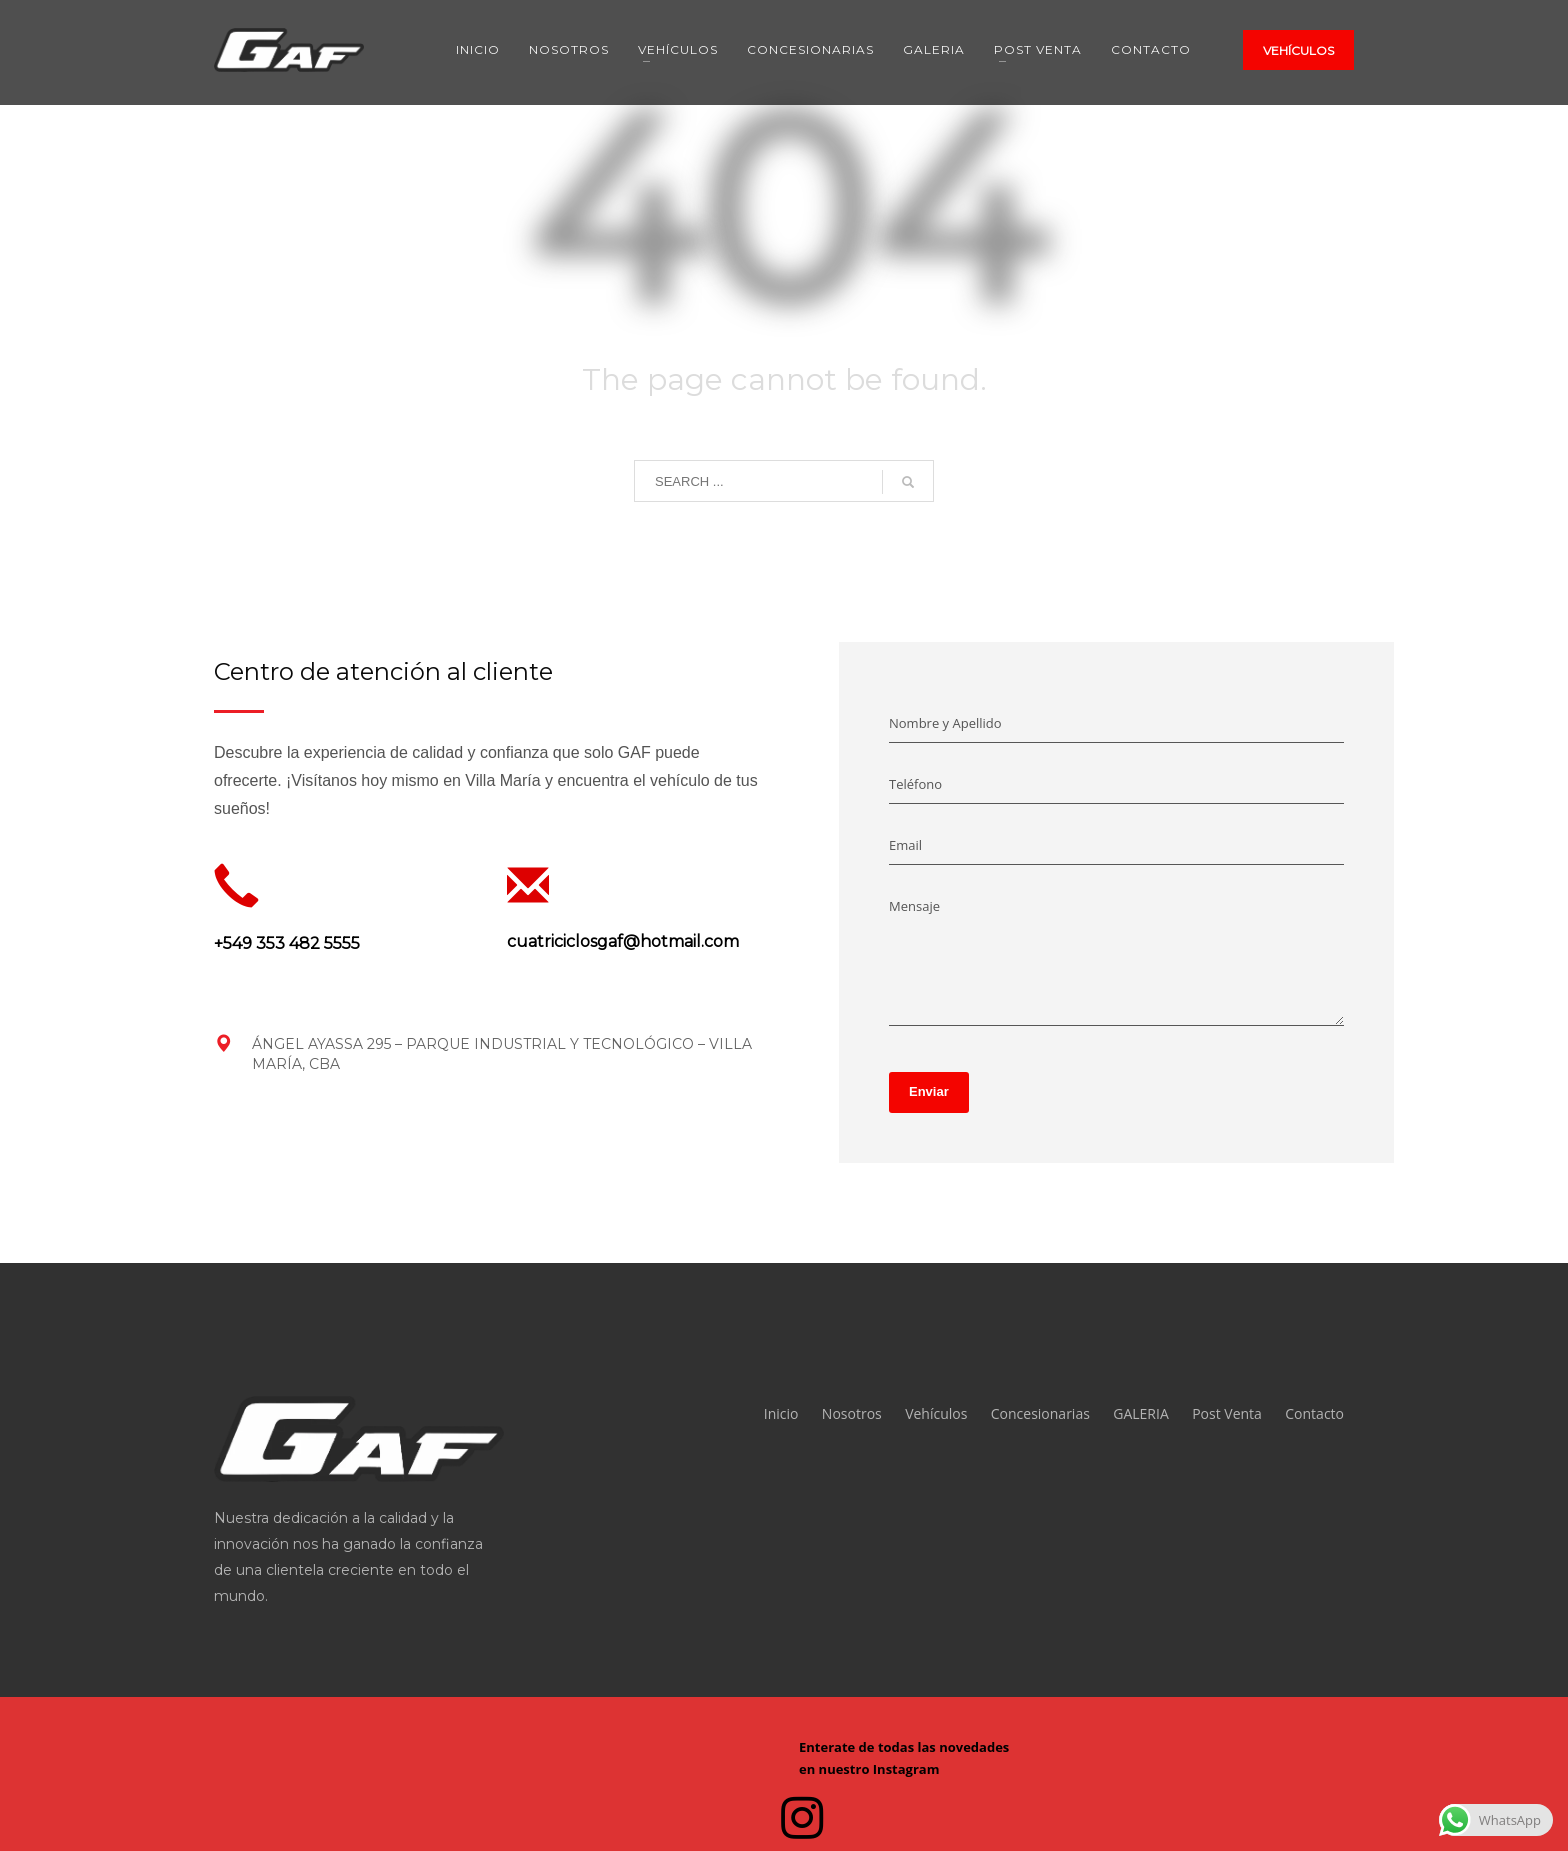 This screenshot has width=1568, height=1851. I want to click on Email, so click(905, 845).